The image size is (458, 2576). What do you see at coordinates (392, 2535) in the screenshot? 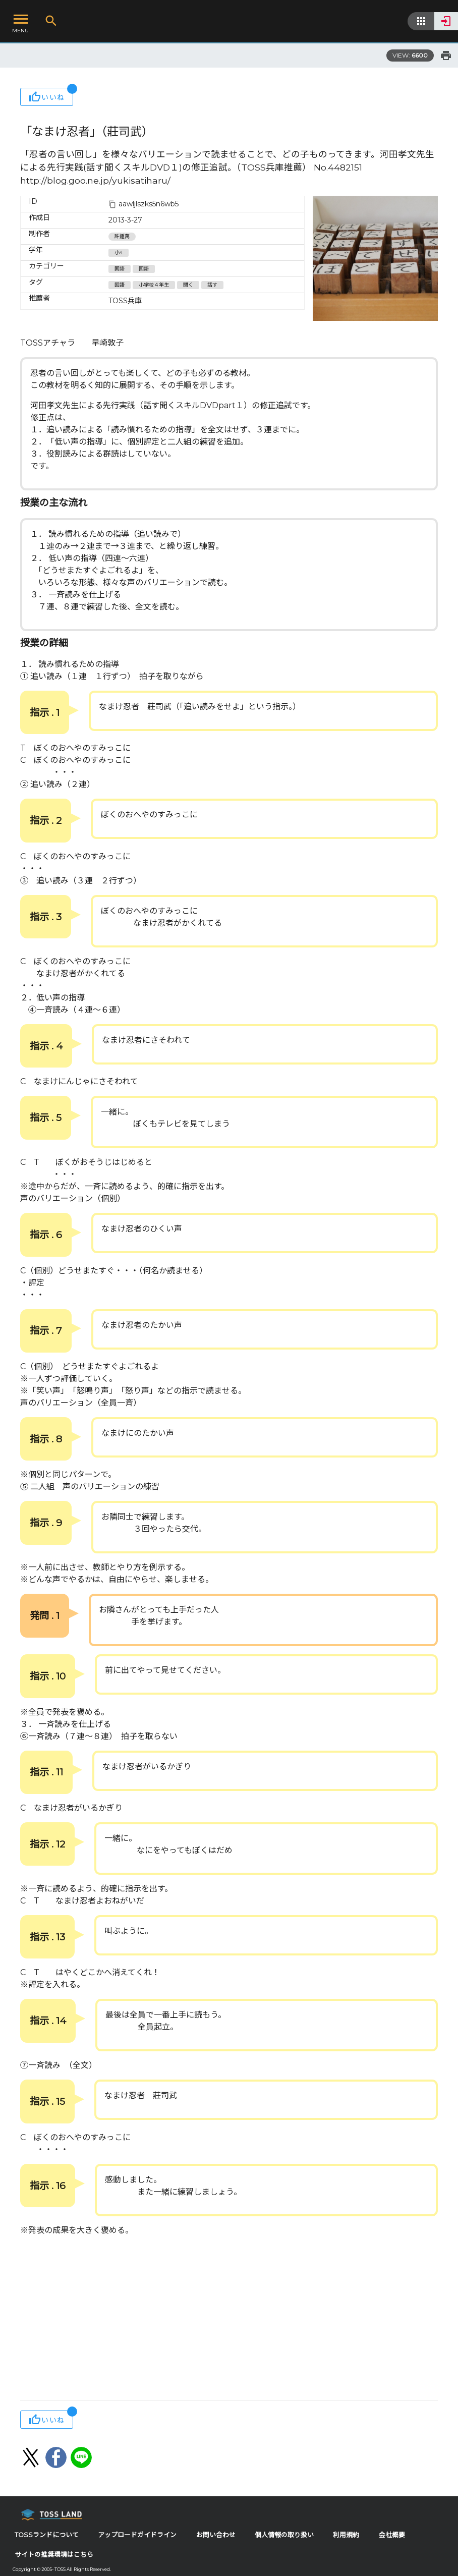
I see `会社概要` at bounding box center [392, 2535].